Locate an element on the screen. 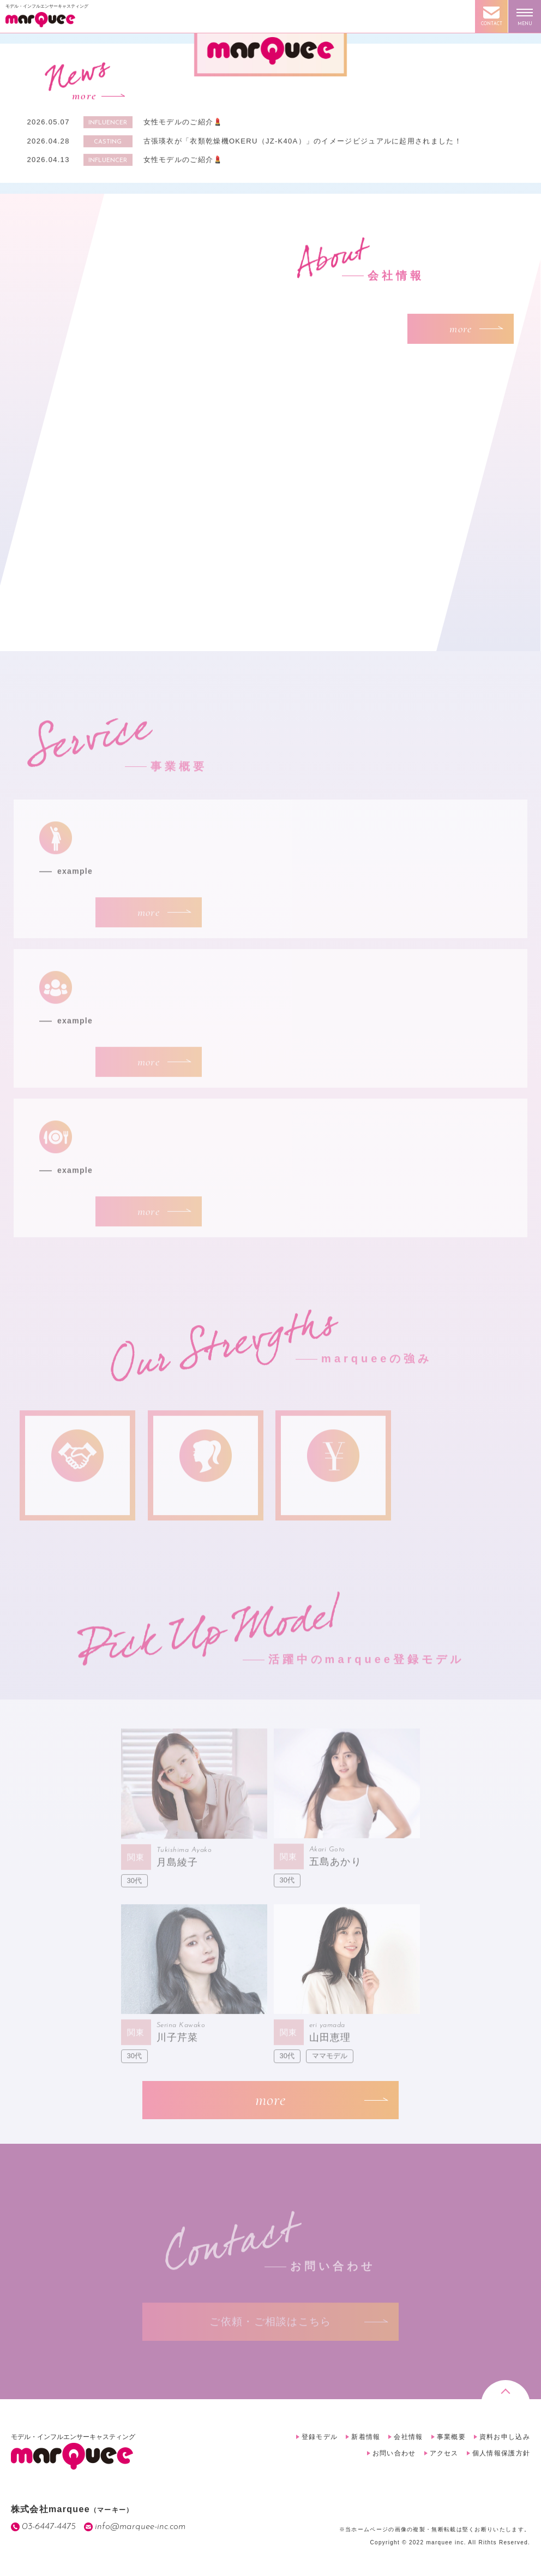 Image resolution: width=541 pixels, height=2576 pixels. info@marquee-inc.com is located at coordinates (140, 2526).